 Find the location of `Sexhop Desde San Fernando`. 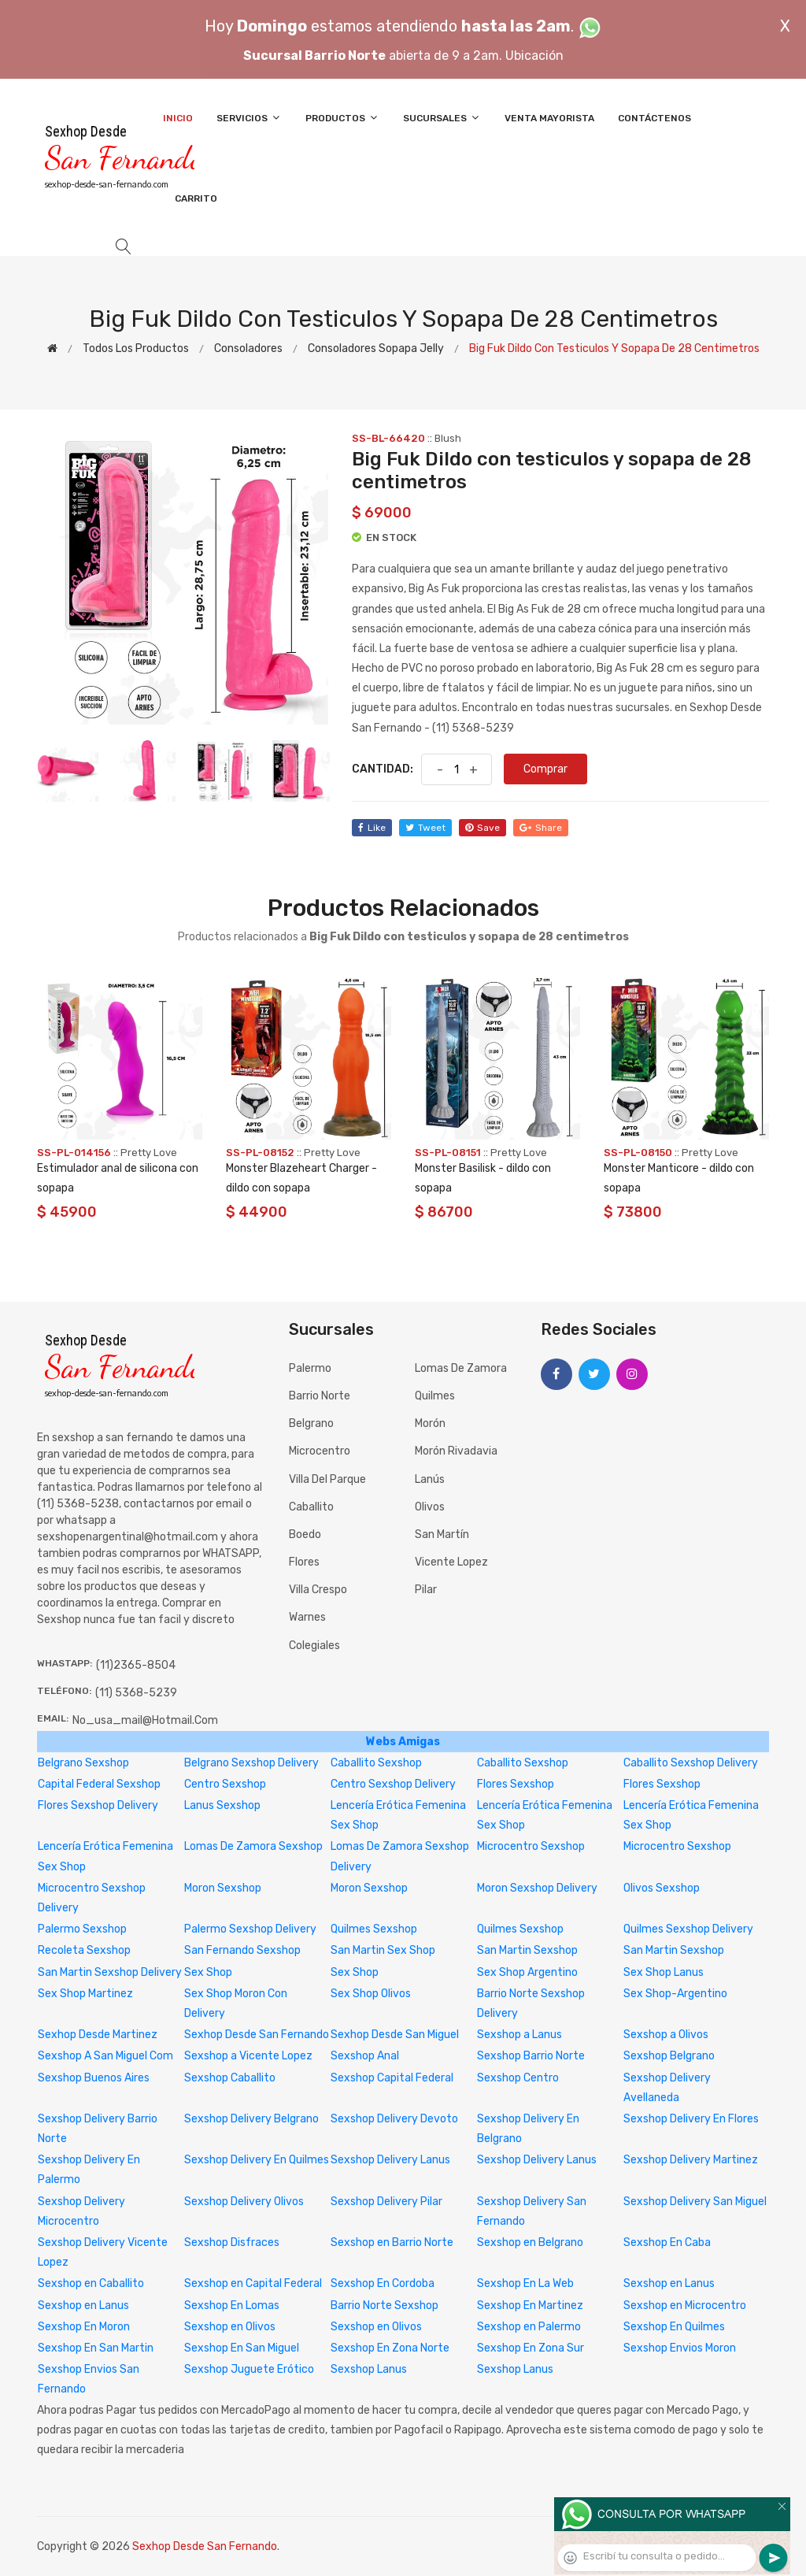

Sexhop Desde San Fernando is located at coordinates (256, 2034).